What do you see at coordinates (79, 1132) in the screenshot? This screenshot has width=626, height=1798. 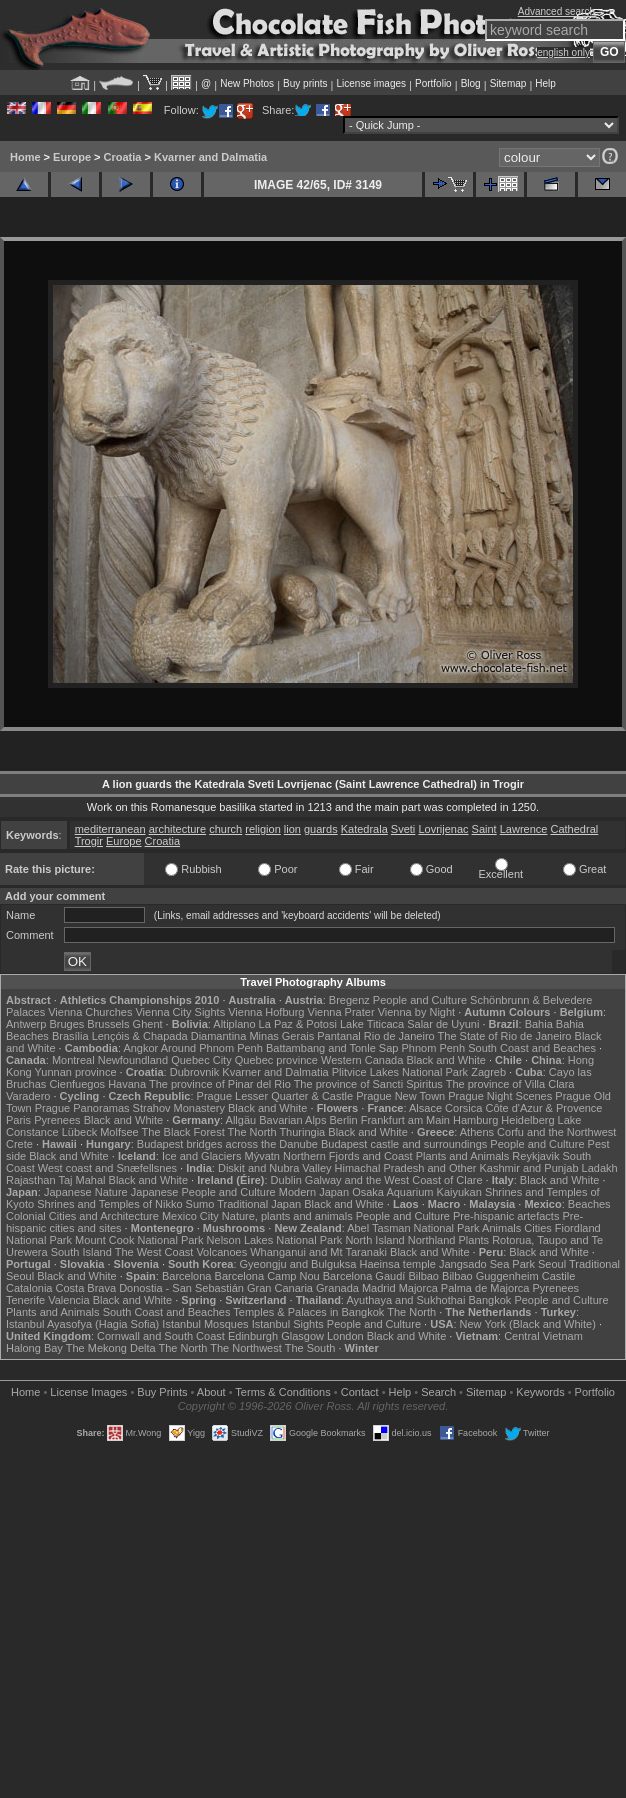 I see `Lübeck` at bounding box center [79, 1132].